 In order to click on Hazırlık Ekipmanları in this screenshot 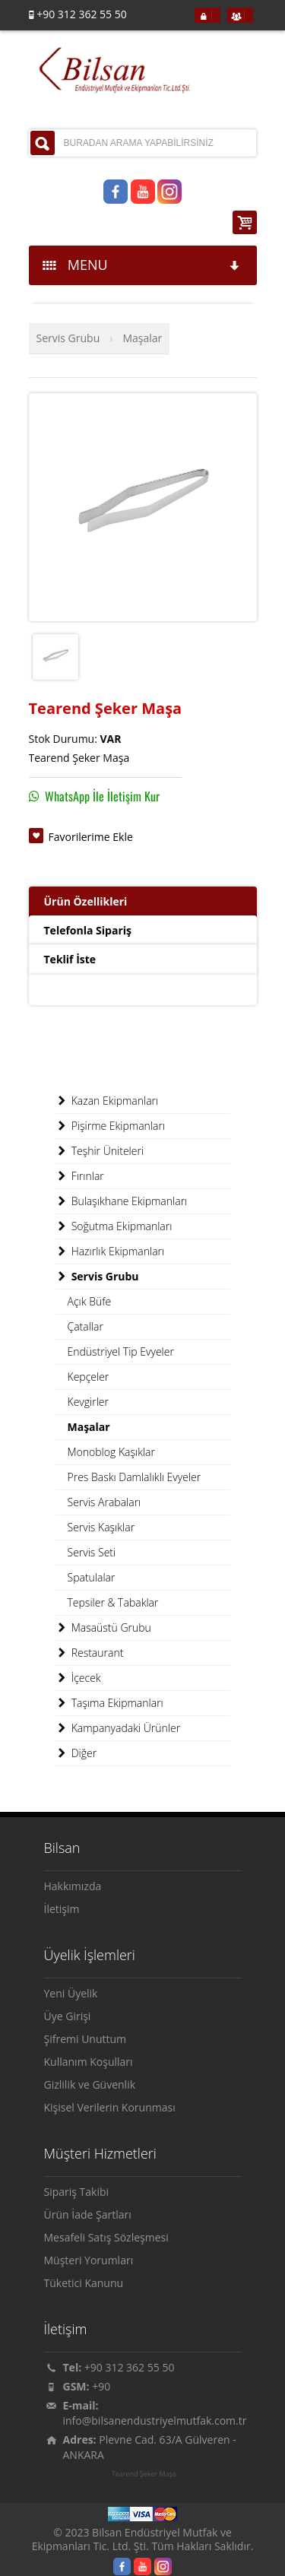, I will do `click(110, 1251)`.